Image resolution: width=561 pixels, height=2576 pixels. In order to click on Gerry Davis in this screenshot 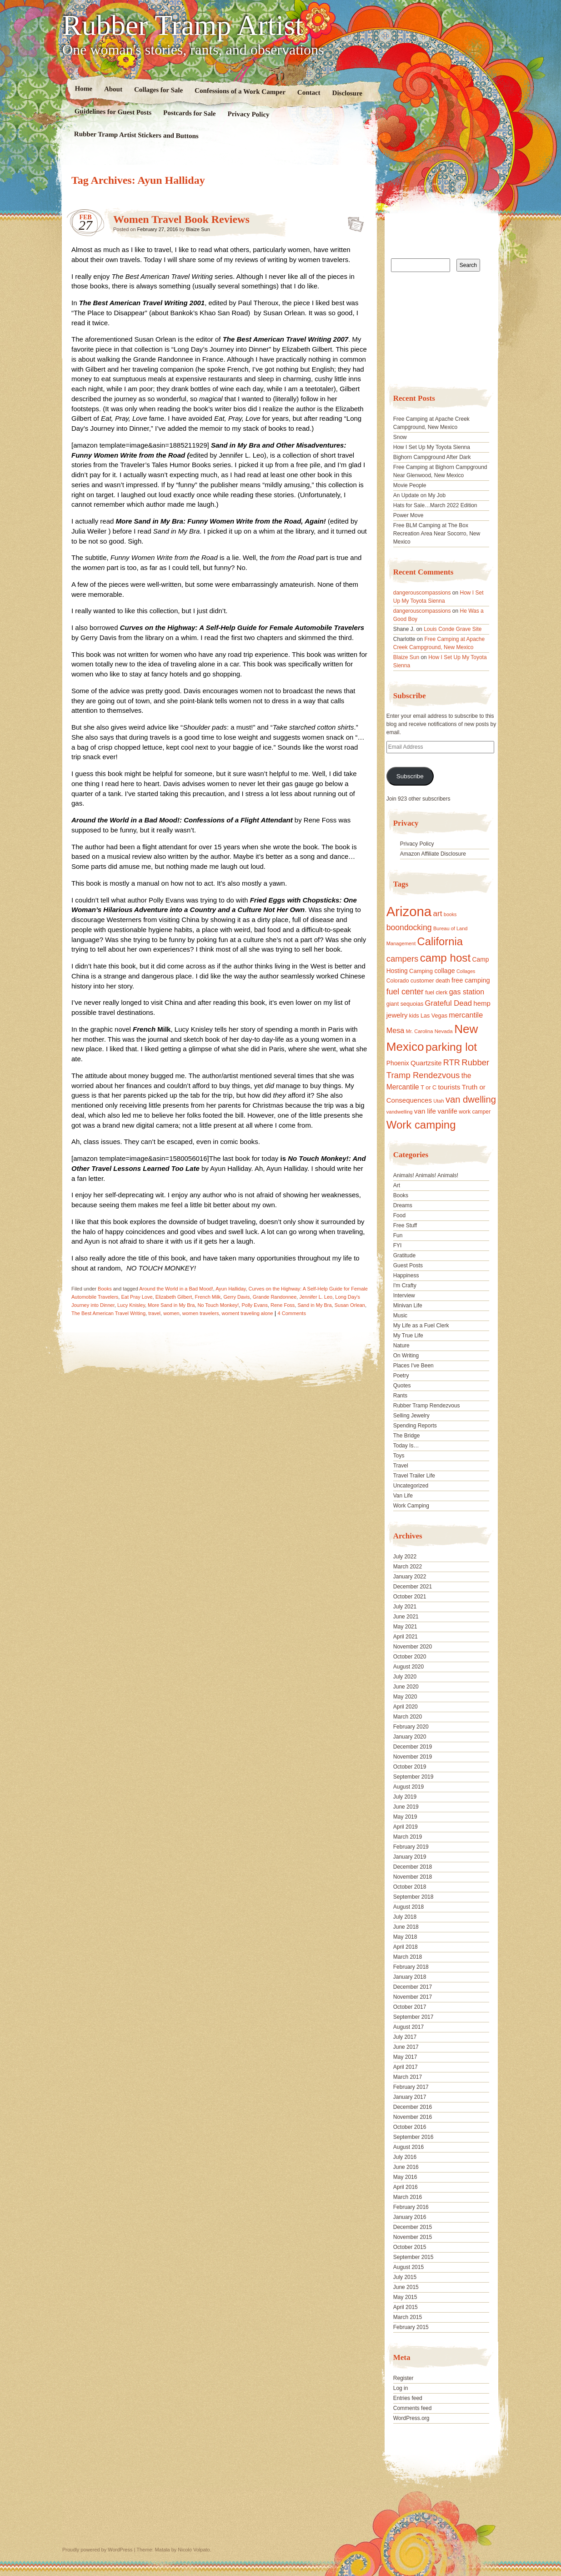, I will do `click(236, 1297)`.